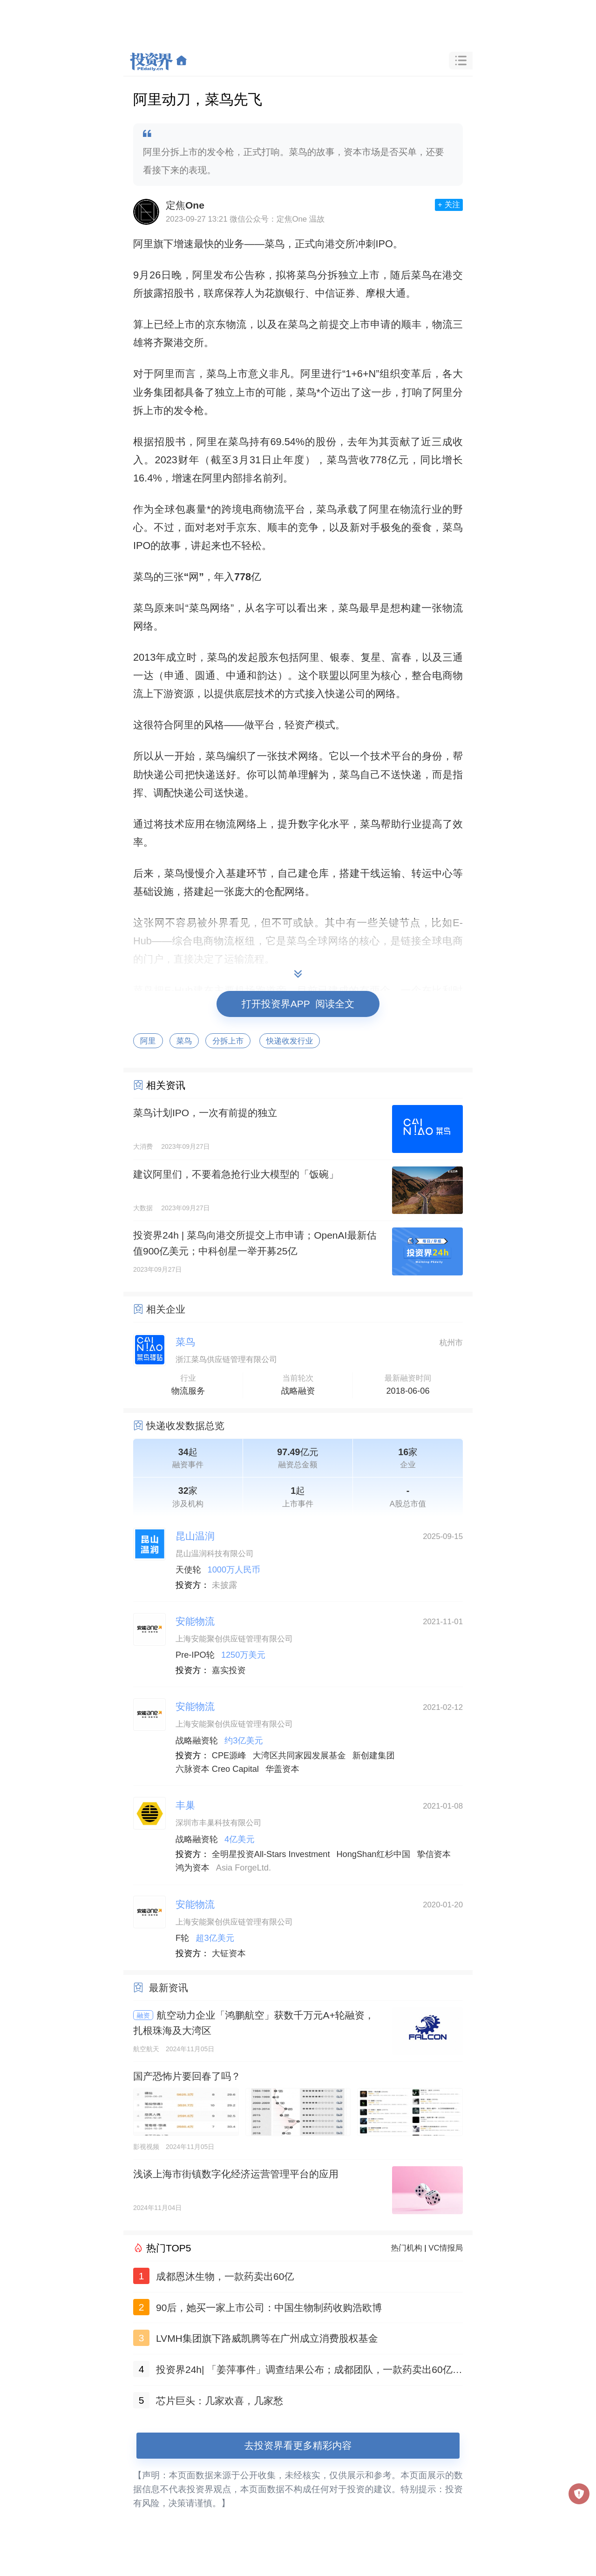 The width and height of the screenshot is (596, 2576). Describe the element at coordinates (217, 1769) in the screenshot. I see `六脉资本 Creo Capital` at that location.